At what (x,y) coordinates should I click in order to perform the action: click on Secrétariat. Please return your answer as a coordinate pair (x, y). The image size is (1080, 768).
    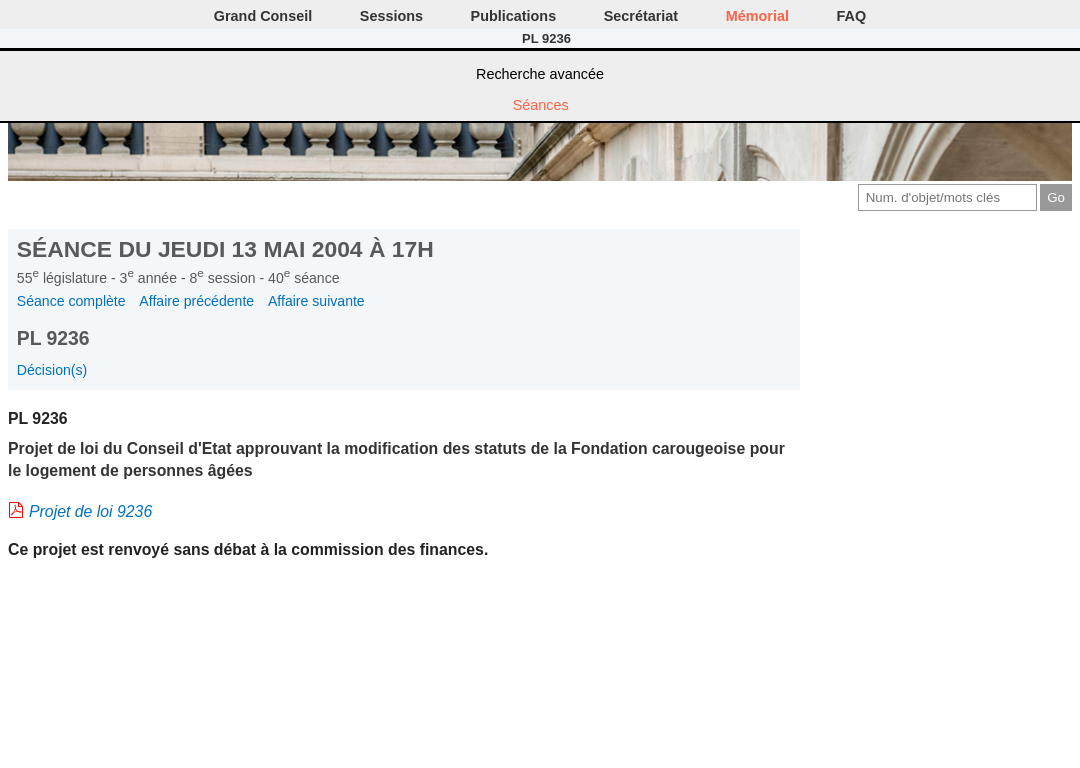
    Looking at the image, I should click on (641, 16).